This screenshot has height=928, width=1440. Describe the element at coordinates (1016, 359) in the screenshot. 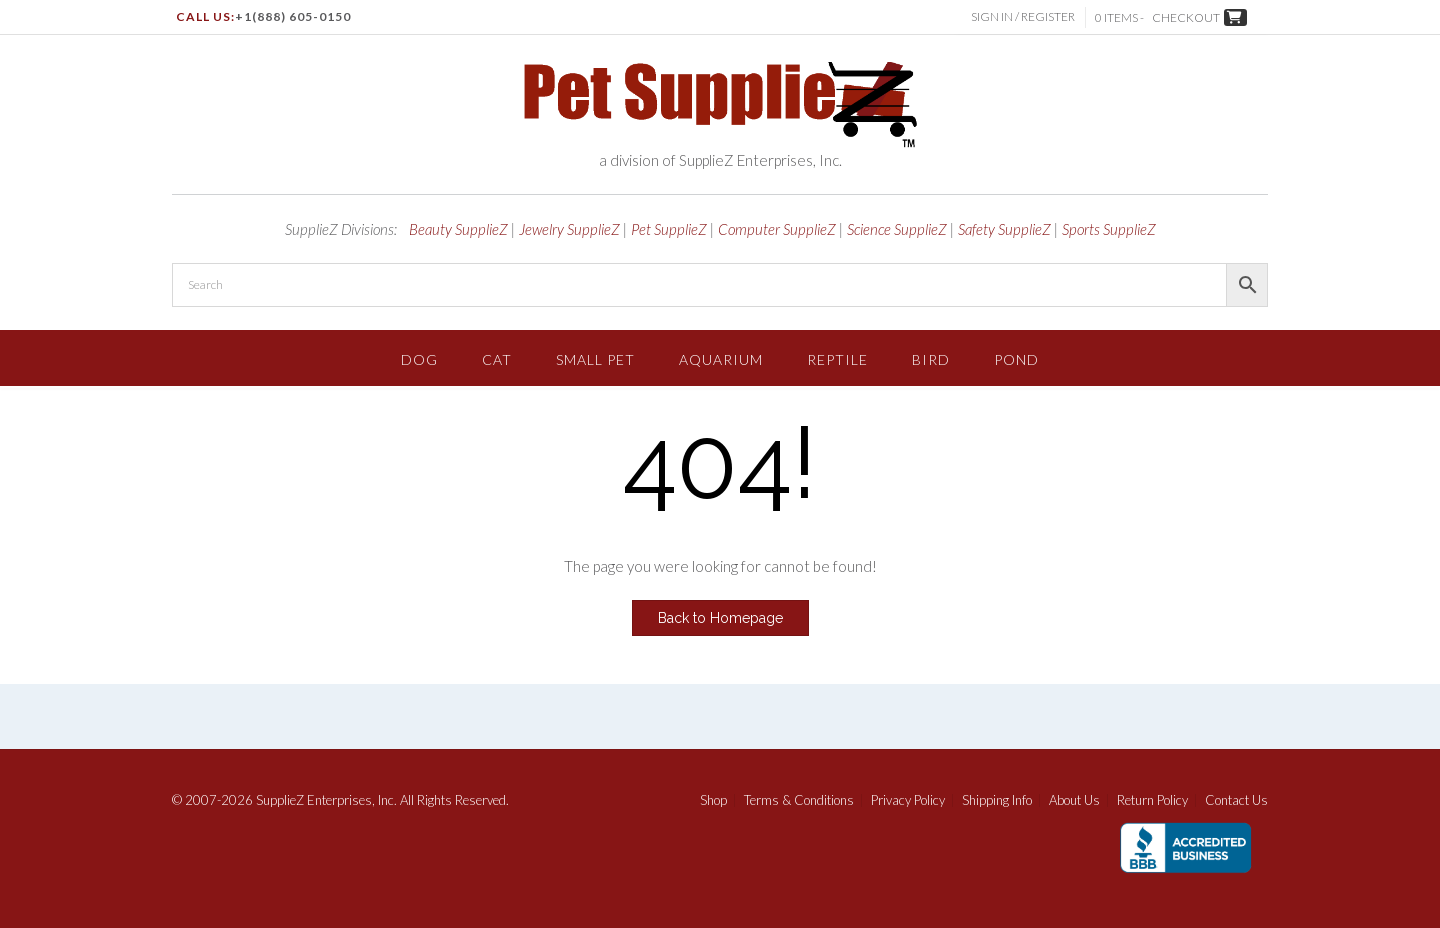

I see `Pond` at that location.